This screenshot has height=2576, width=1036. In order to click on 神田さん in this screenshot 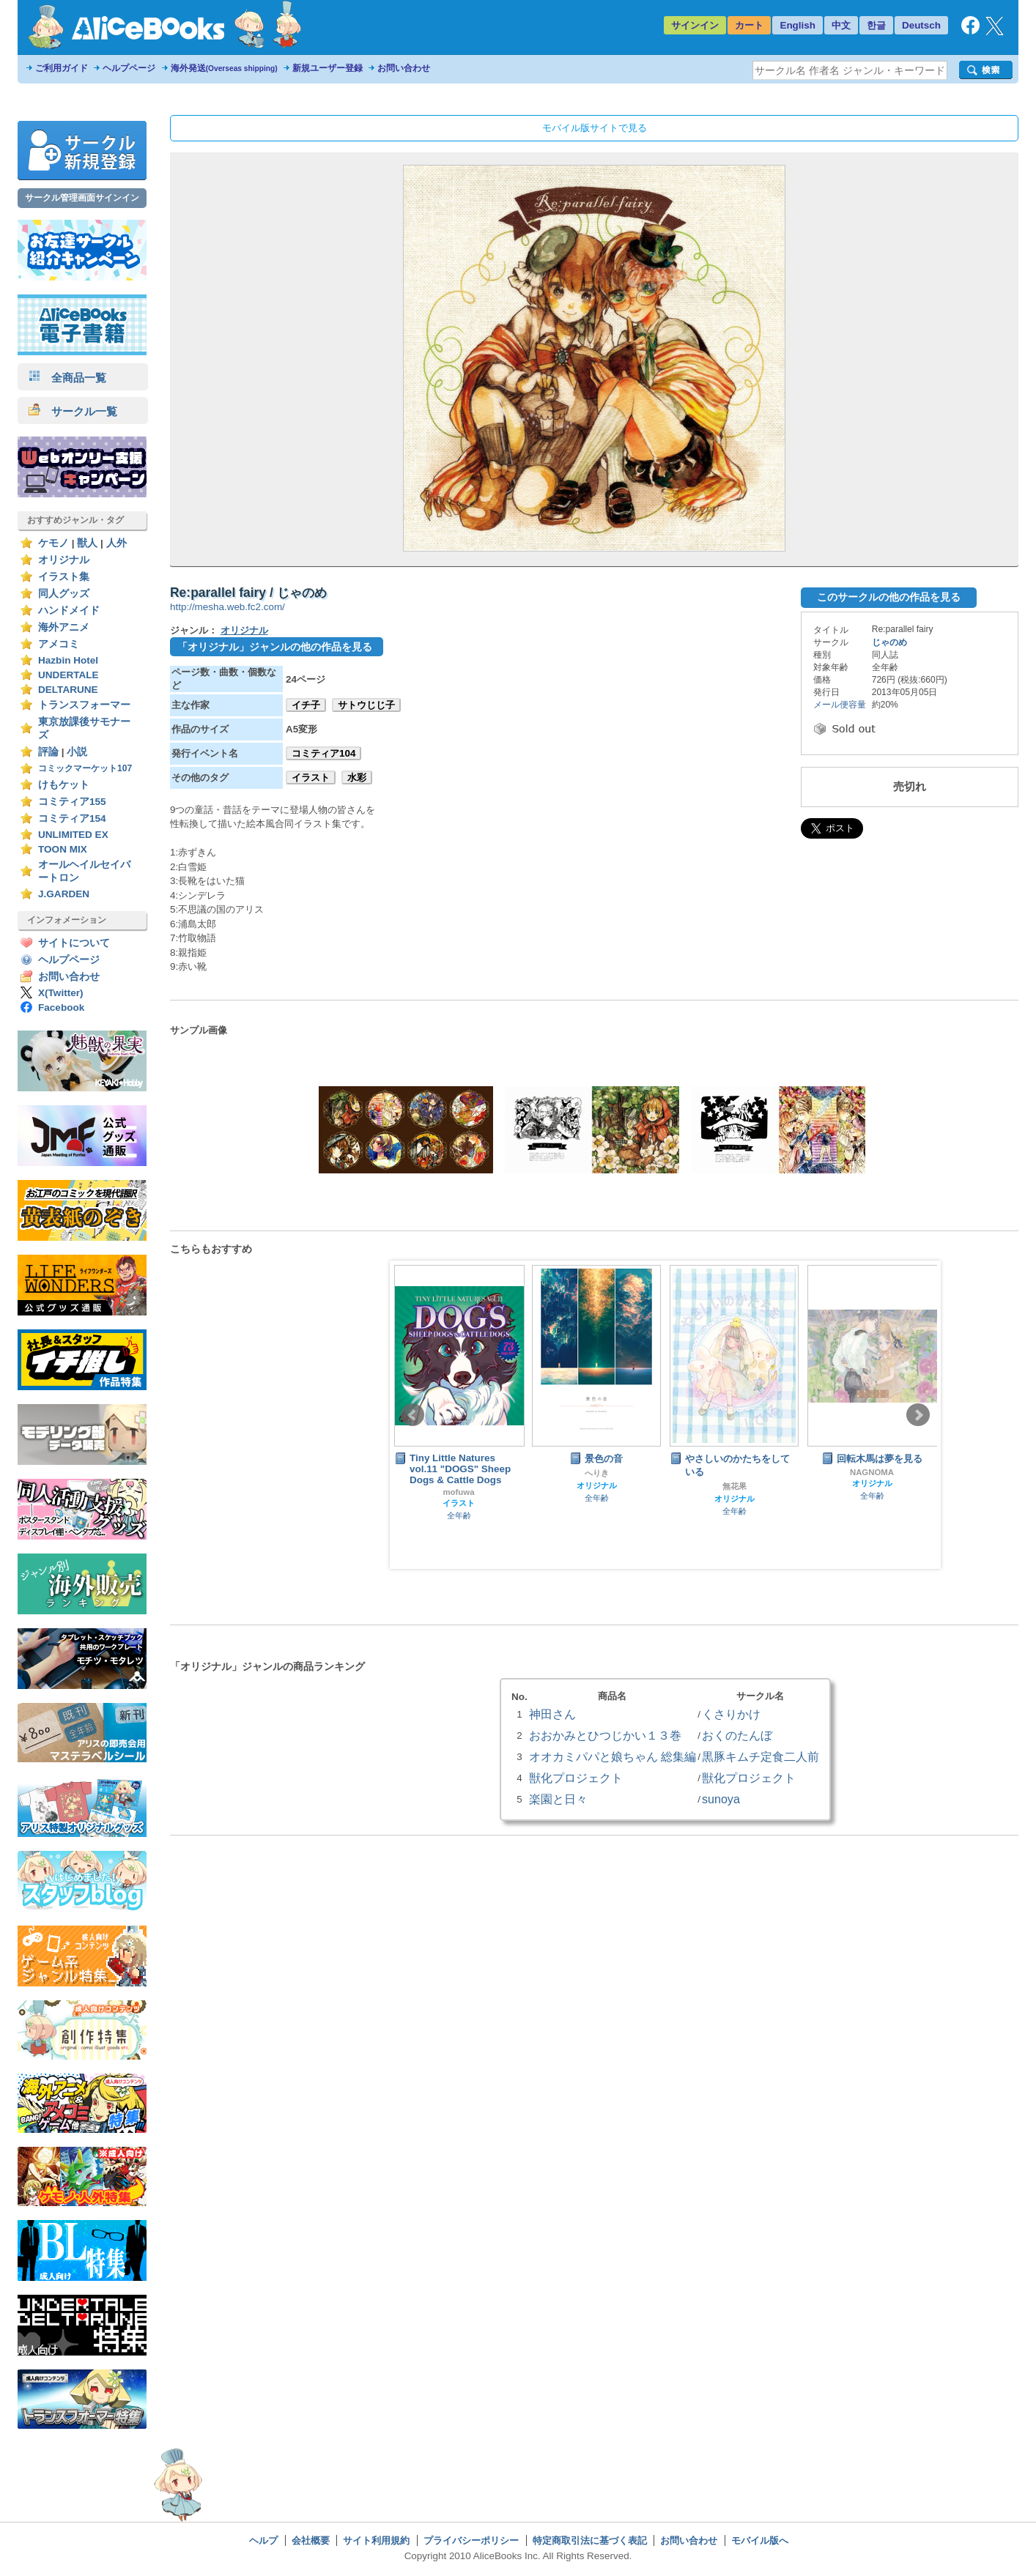, I will do `click(552, 1714)`.